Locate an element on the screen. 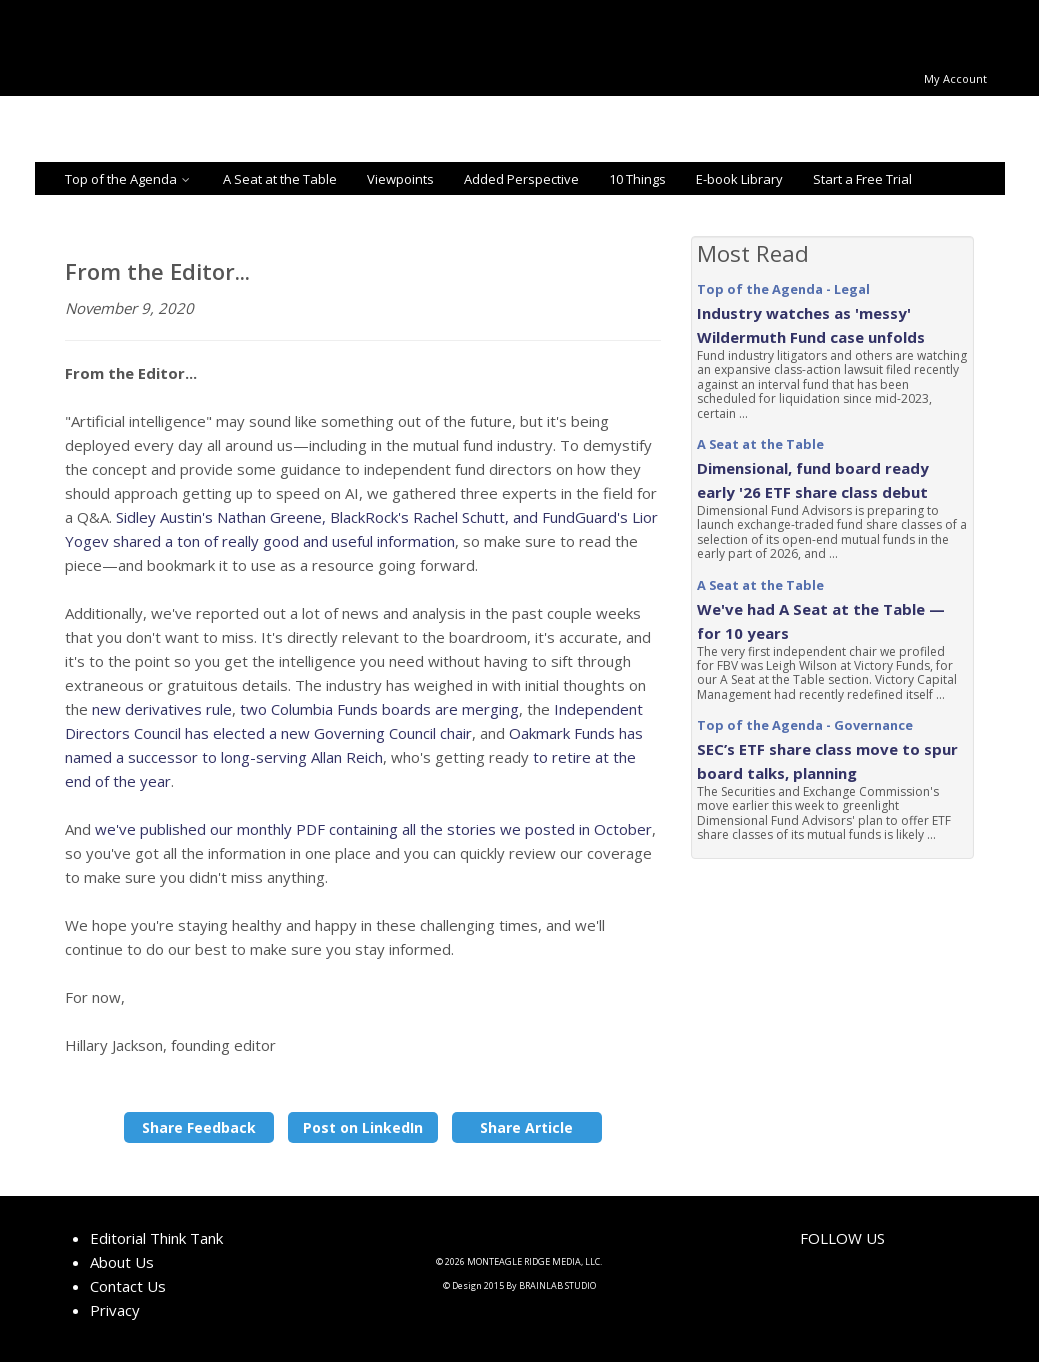  Added Perspective is located at coordinates (521, 179).